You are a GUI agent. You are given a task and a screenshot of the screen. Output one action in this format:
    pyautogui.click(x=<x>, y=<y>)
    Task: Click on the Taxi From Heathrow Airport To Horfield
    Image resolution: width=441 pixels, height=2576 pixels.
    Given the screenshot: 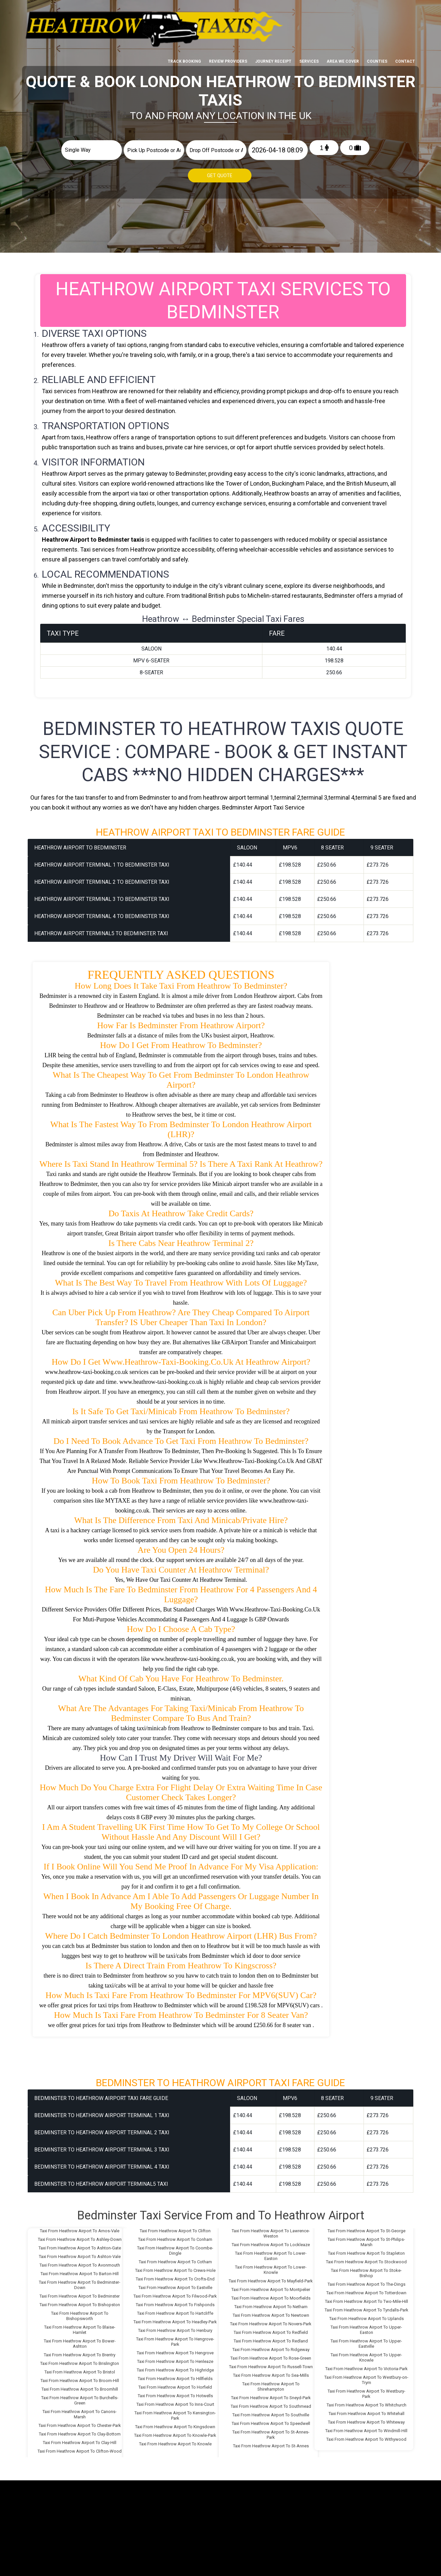 What is the action you would take?
    pyautogui.click(x=175, y=2383)
    